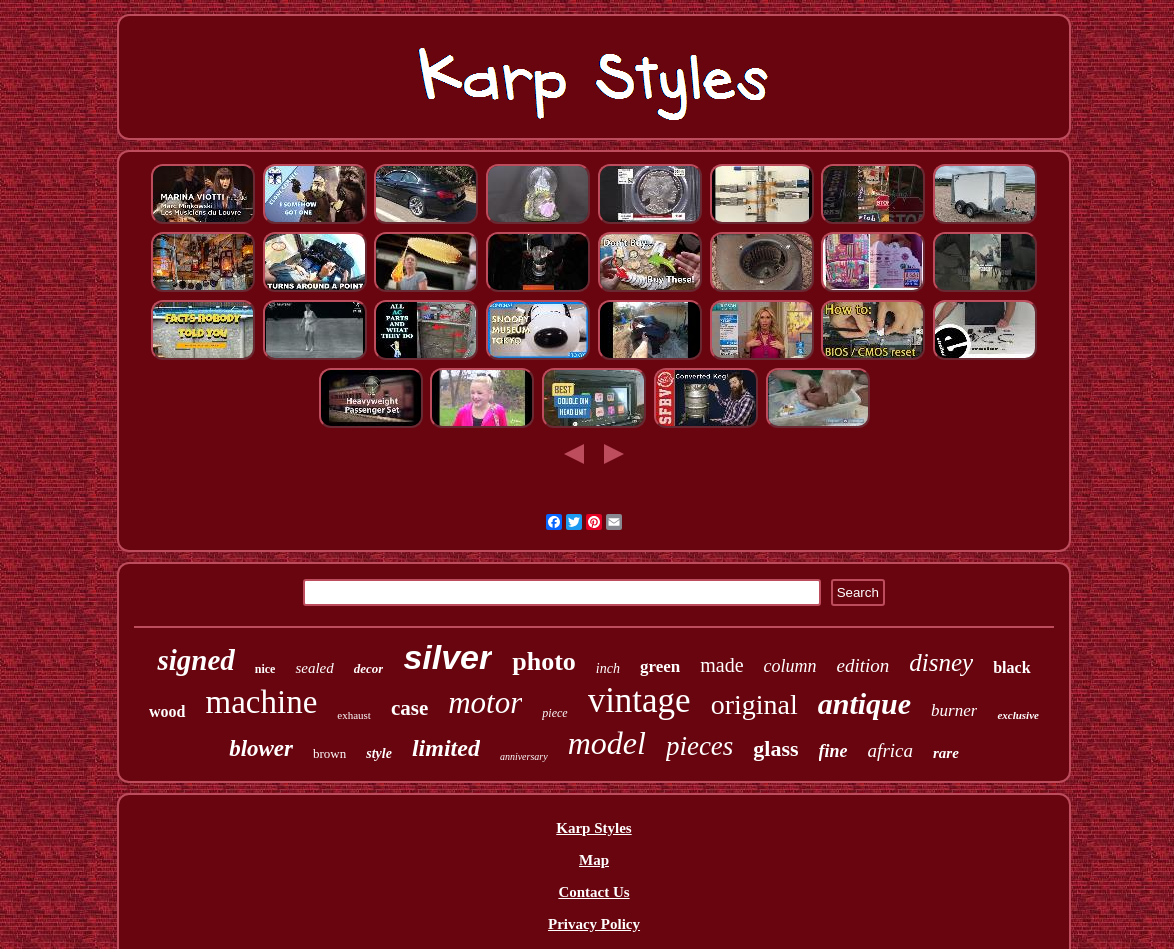 This screenshot has width=1174, height=949. I want to click on Karp Styles, so click(593, 828).